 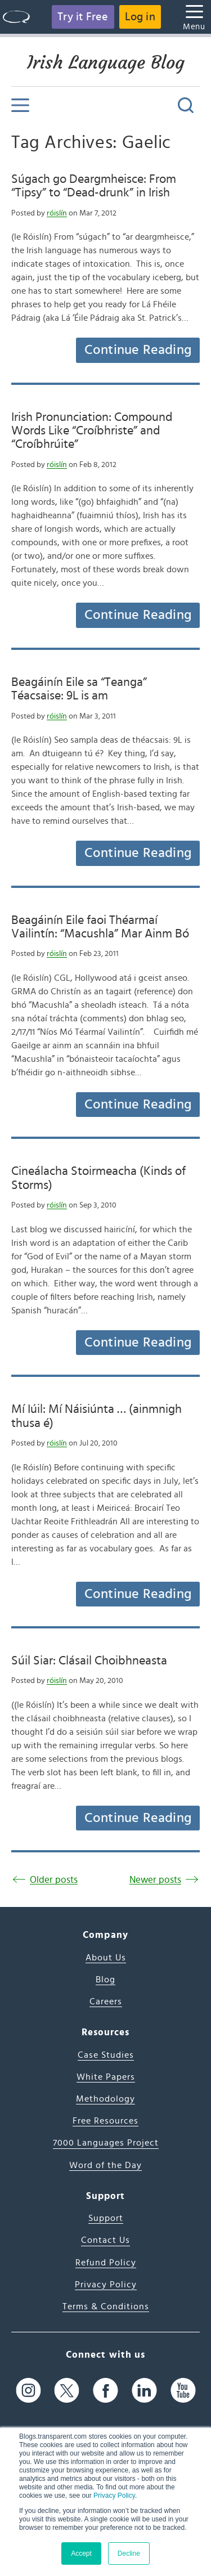 What do you see at coordinates (105, 2120) in the screenshot?
I see `Free Resources` at bounding box center [105, 2120].